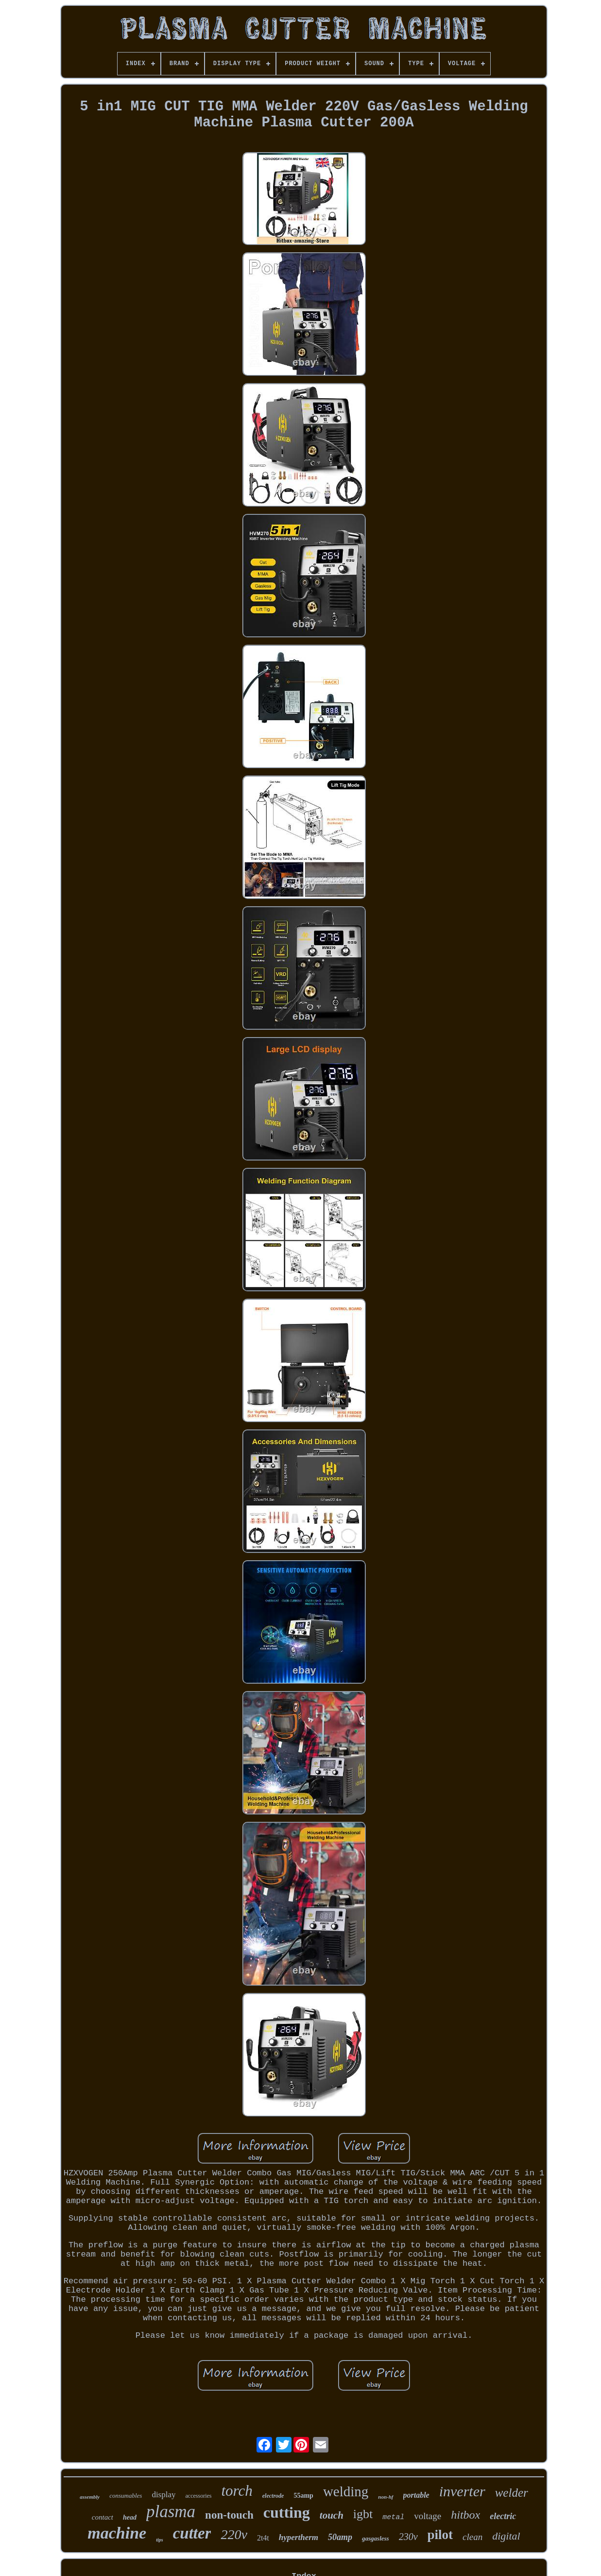 The width and height of the screenshot is (601, 2576). Describe the element at coordinates (416, 2495) in the screenshot. I see `portable` at that location.